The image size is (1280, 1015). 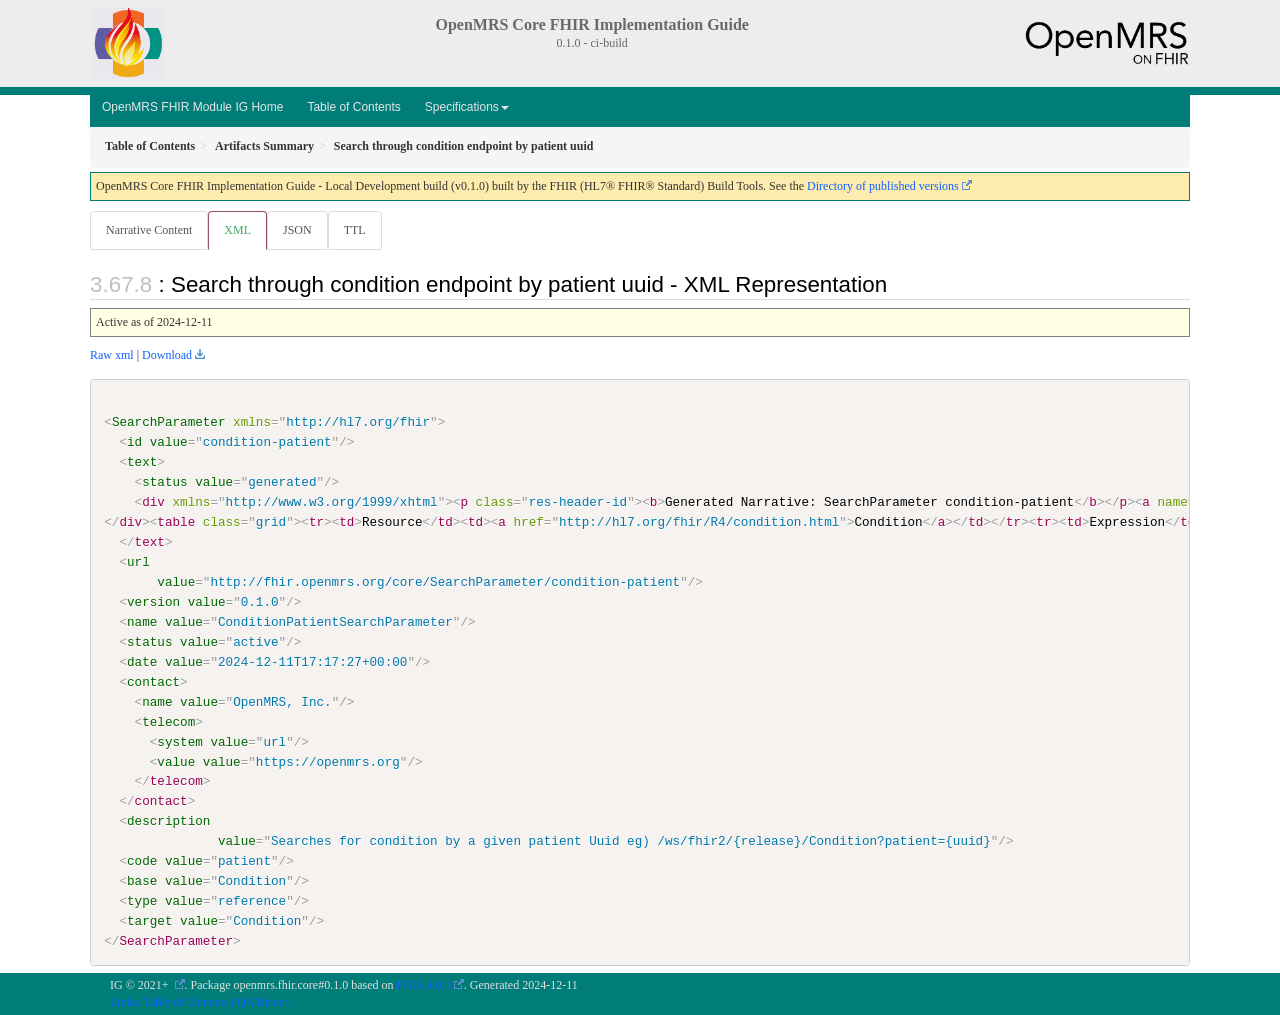 I want to click on name, so click(x=142, y=623).